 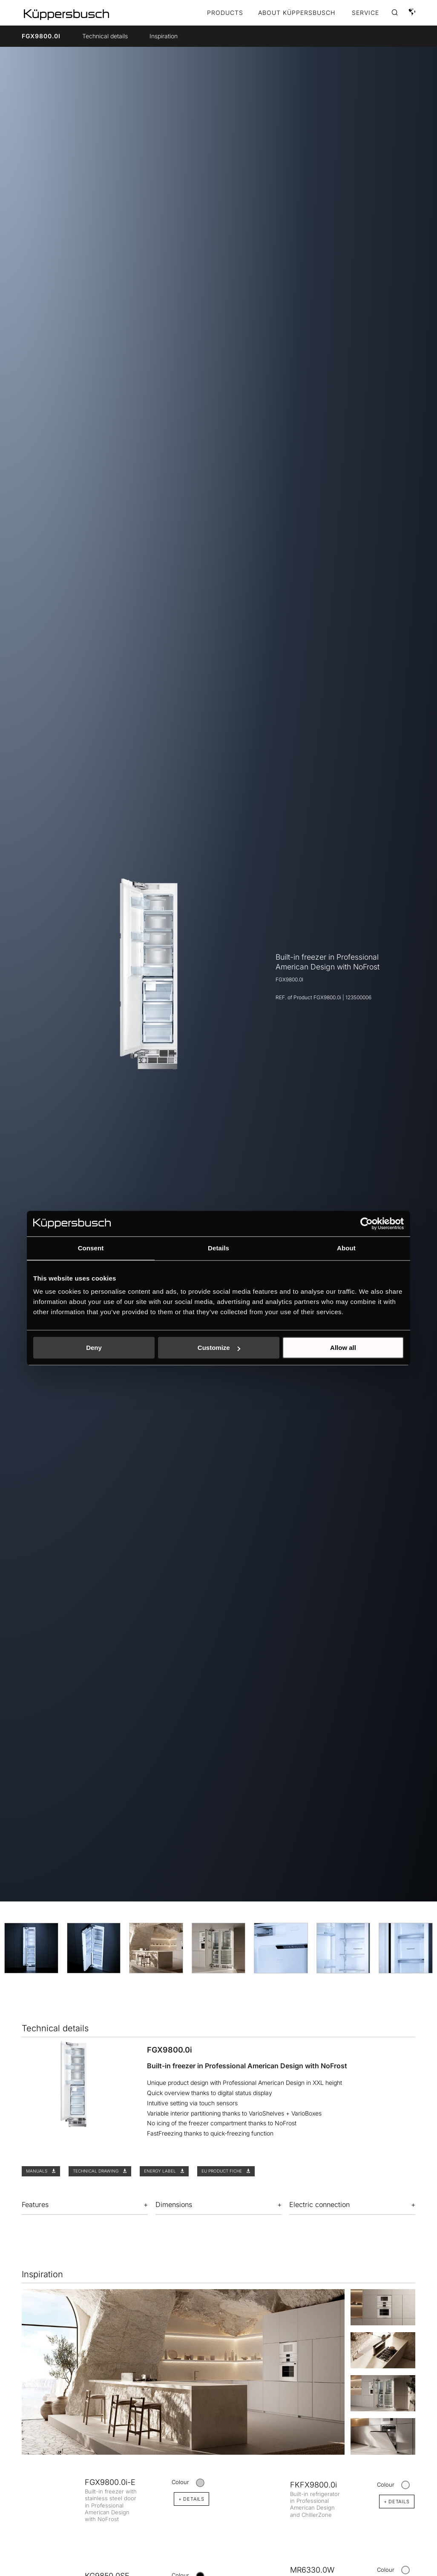 I want to click on Details [tab], so click(x=218, y=1248).